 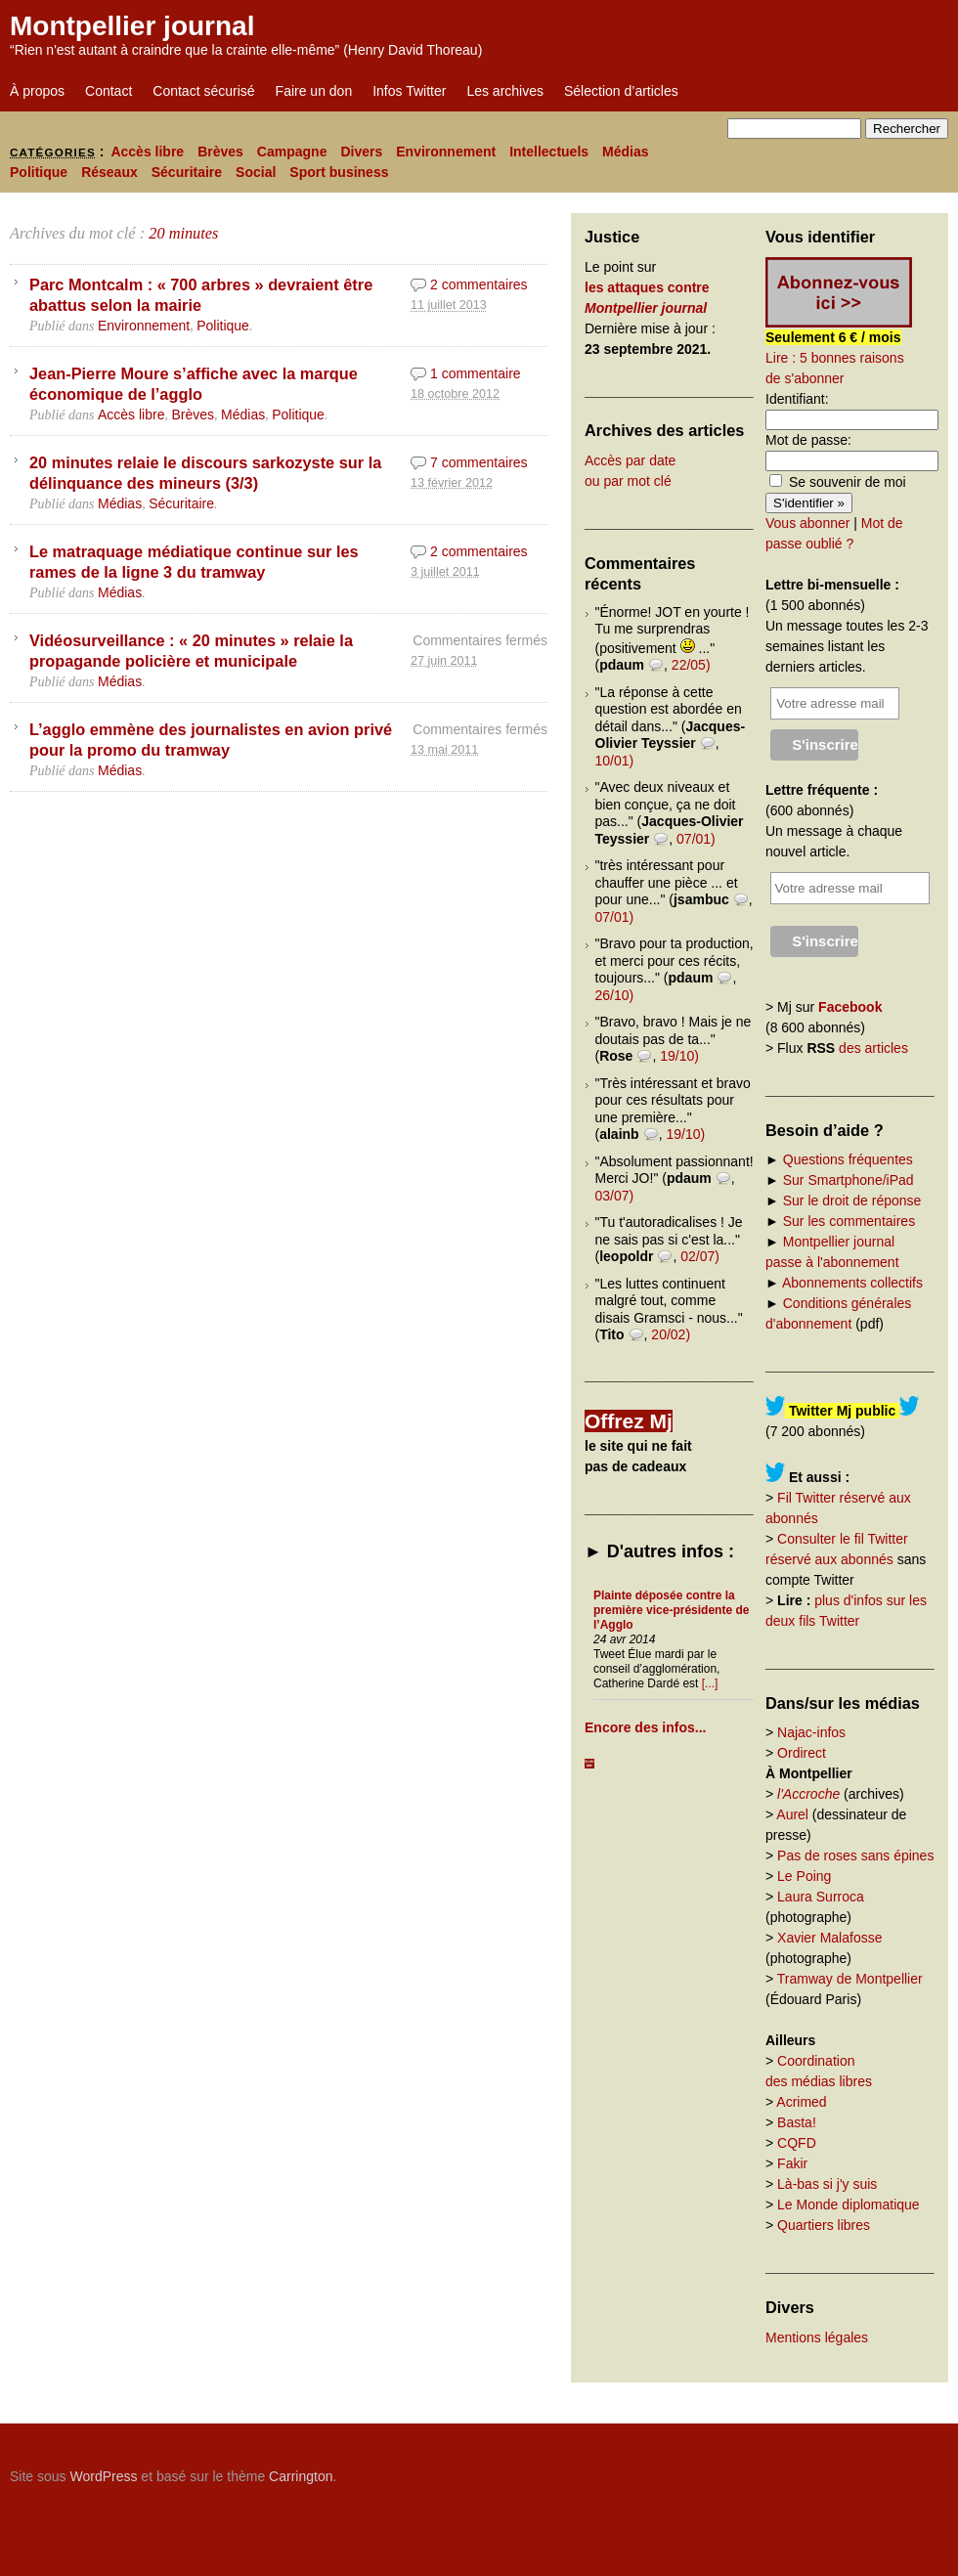 I want to click on Sélection d’articles, so click(x=621, y=91).